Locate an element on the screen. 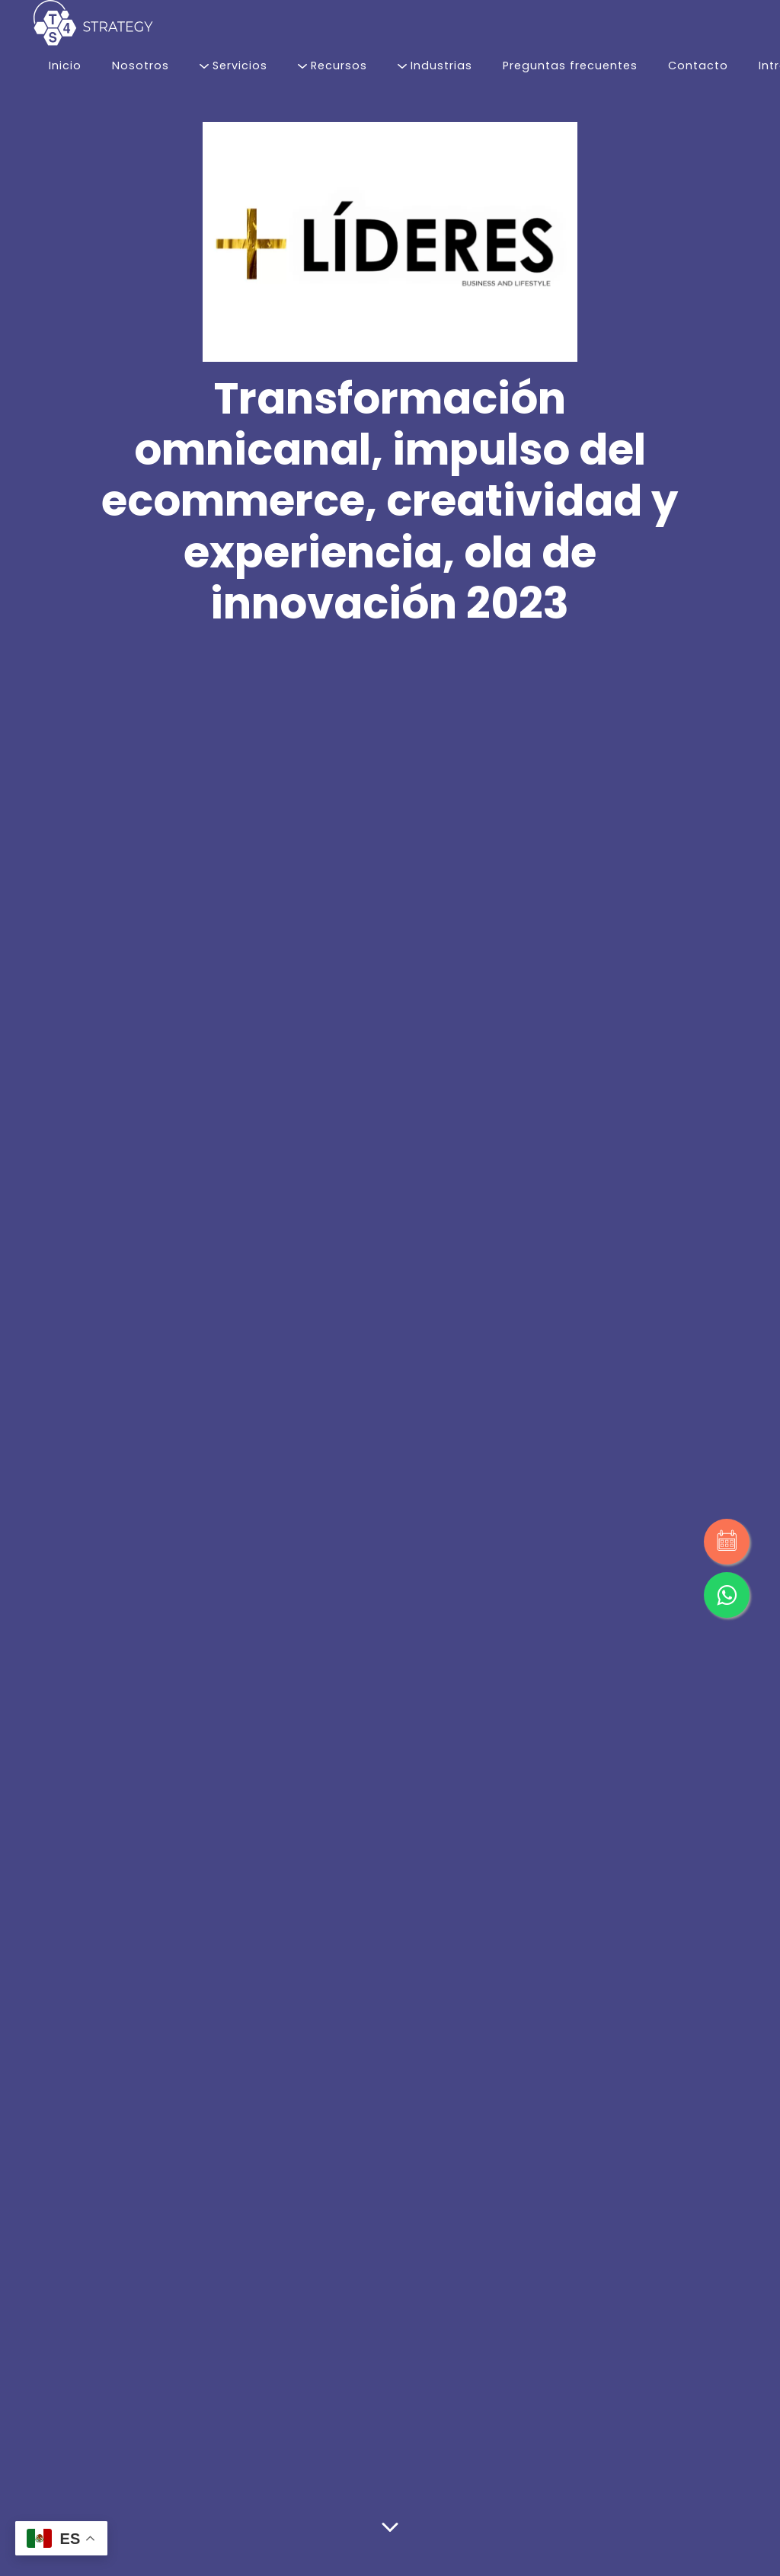 Image resolution: width=780 pixels, height=2576 pixels. Inicio is located at coordinates (65, 65).